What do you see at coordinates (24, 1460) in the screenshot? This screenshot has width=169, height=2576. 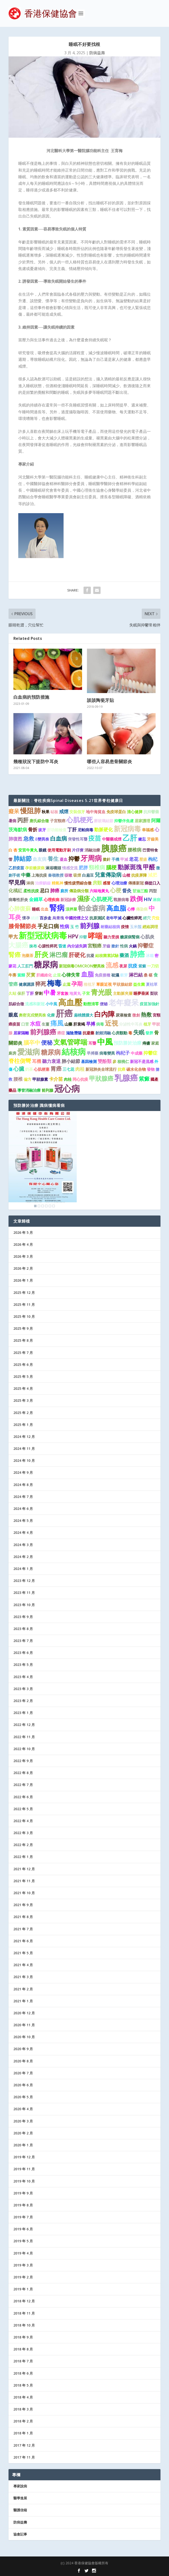 I see `2024 年 10 月` at bounding box center [24, 1460].